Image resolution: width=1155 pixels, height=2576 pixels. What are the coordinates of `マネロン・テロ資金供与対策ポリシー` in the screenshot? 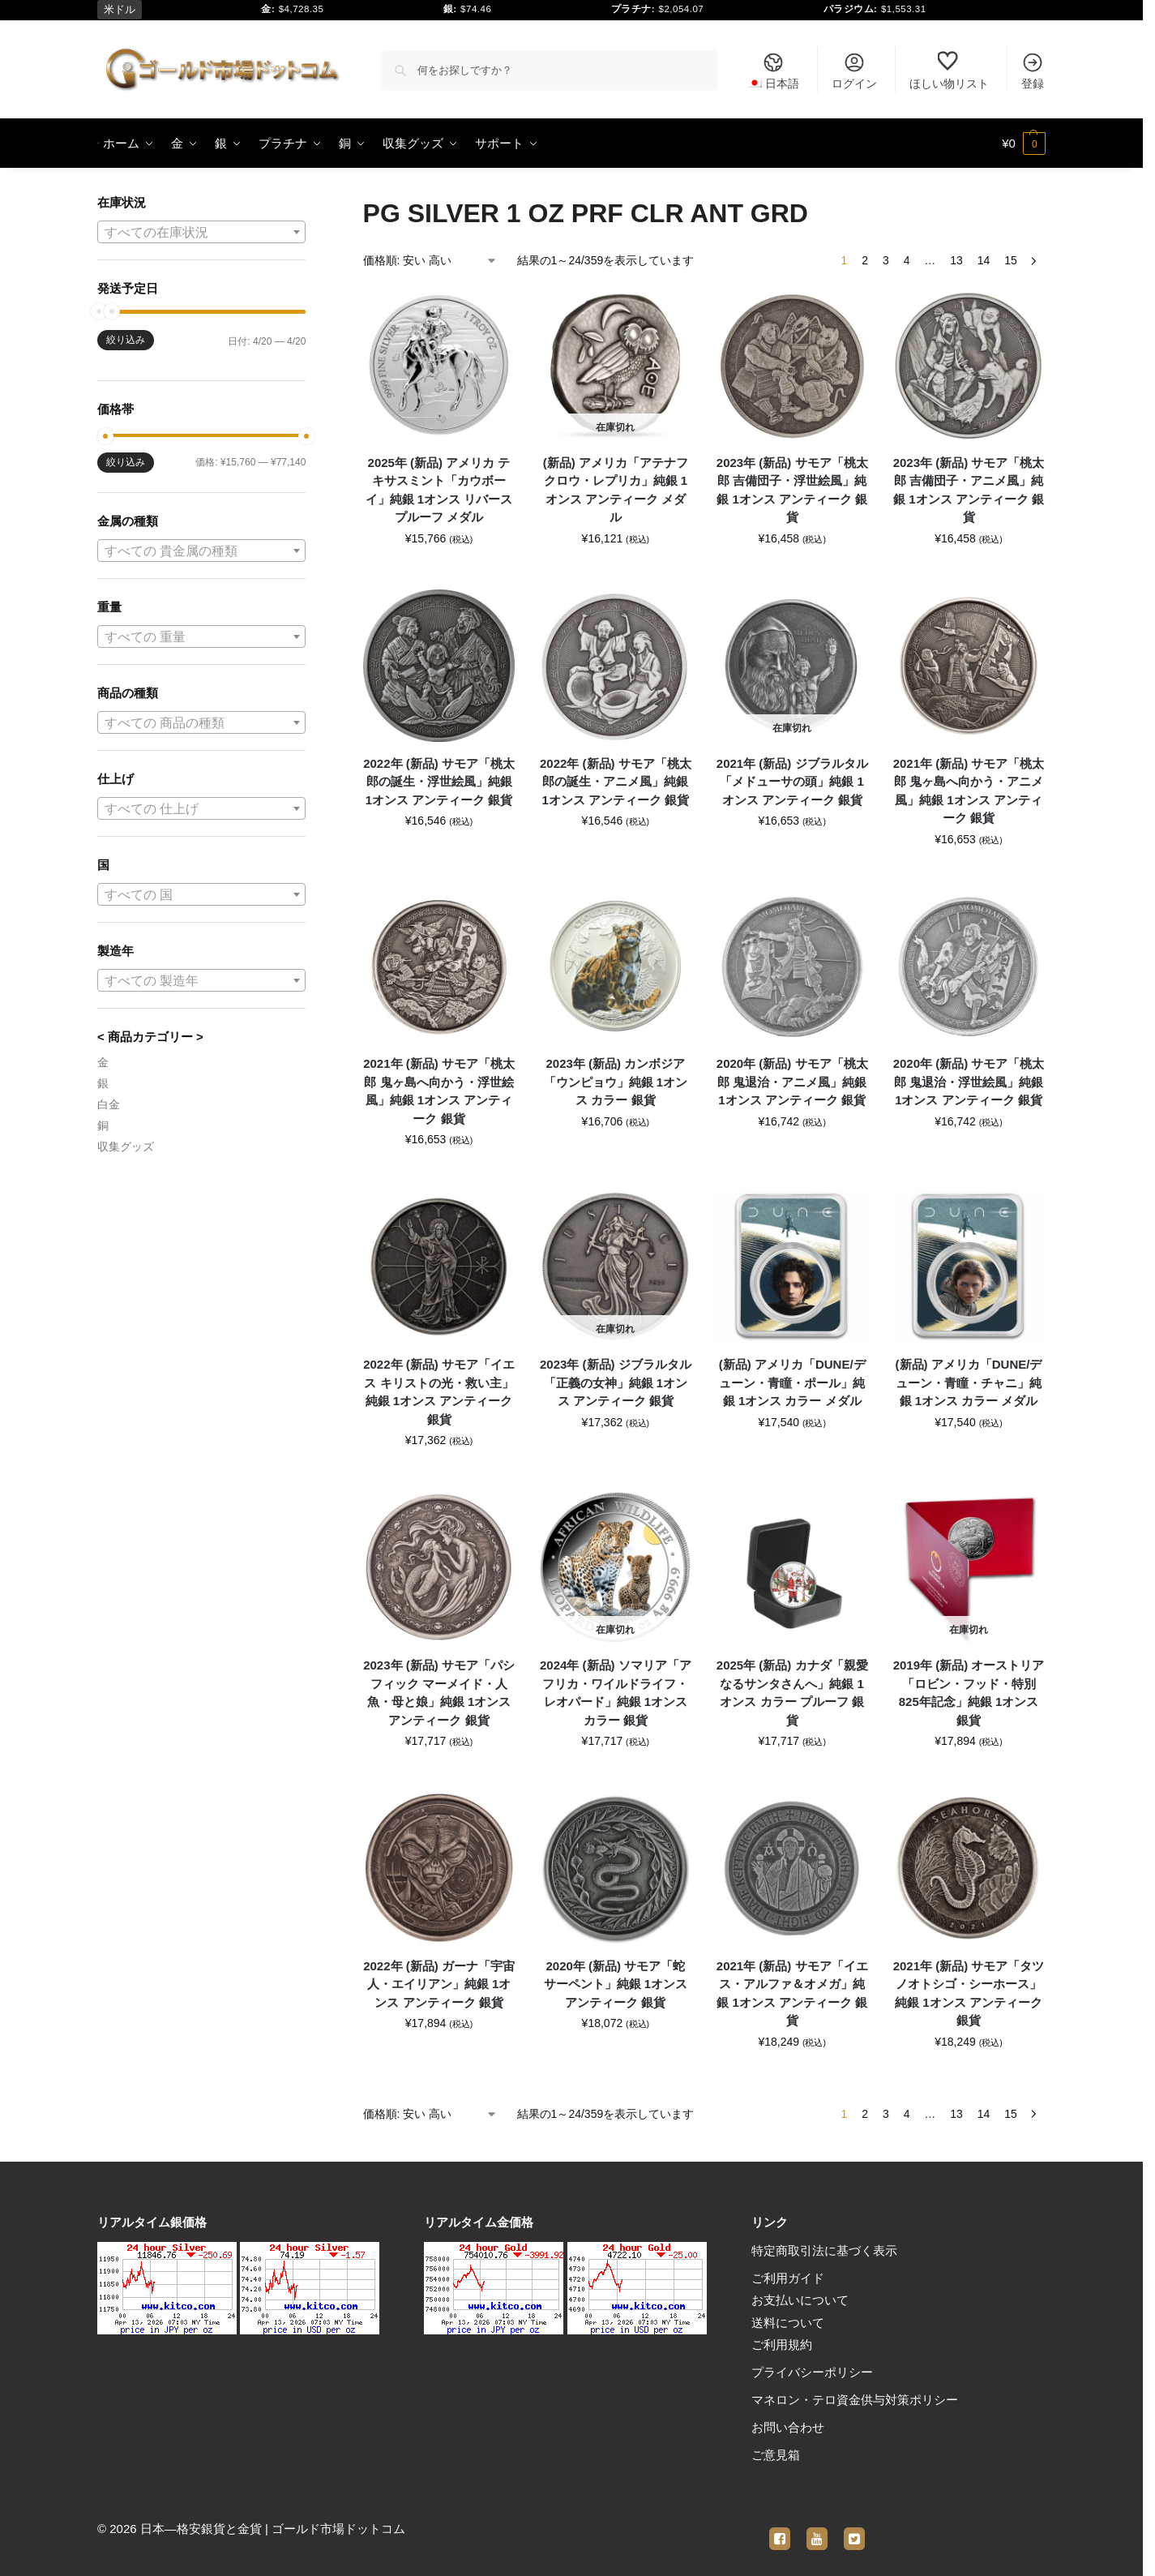 It's located at (854, 2400).